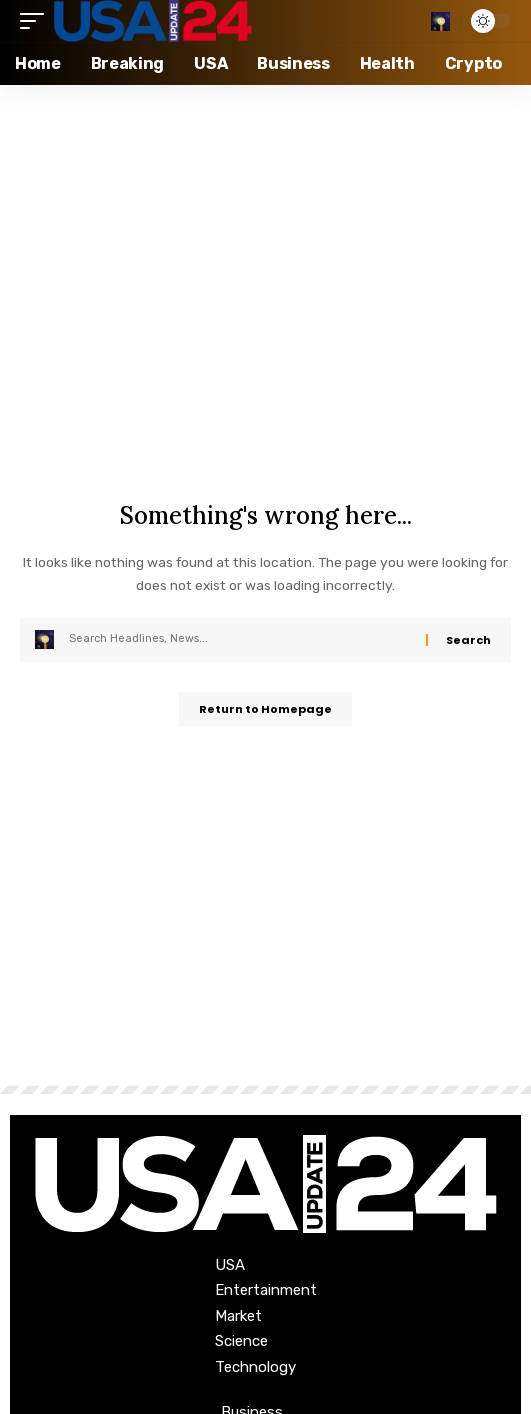 This screenshot has height=1414, width=531. What do you see at coordinates (37, 21) in the screenshot?
I see `[mobile trigger]` at bounding box center [37, 21].